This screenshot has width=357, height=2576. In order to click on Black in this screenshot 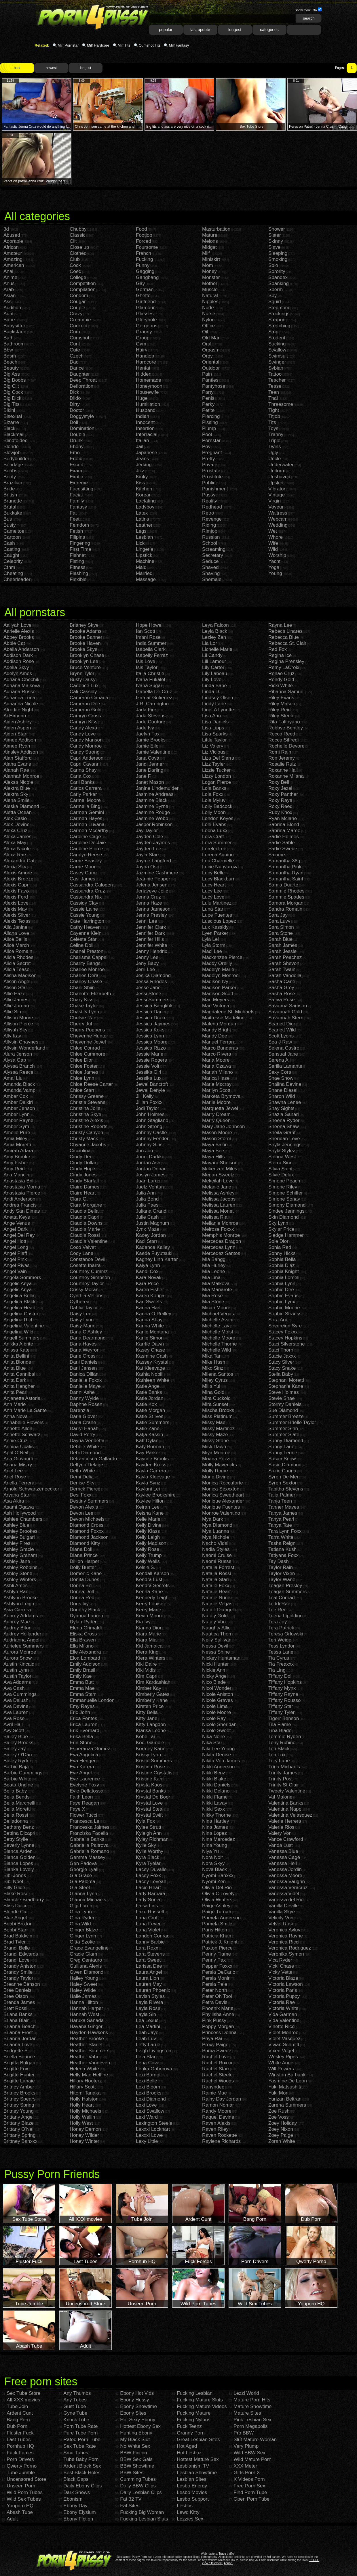, I will do `click(9, 428)`.